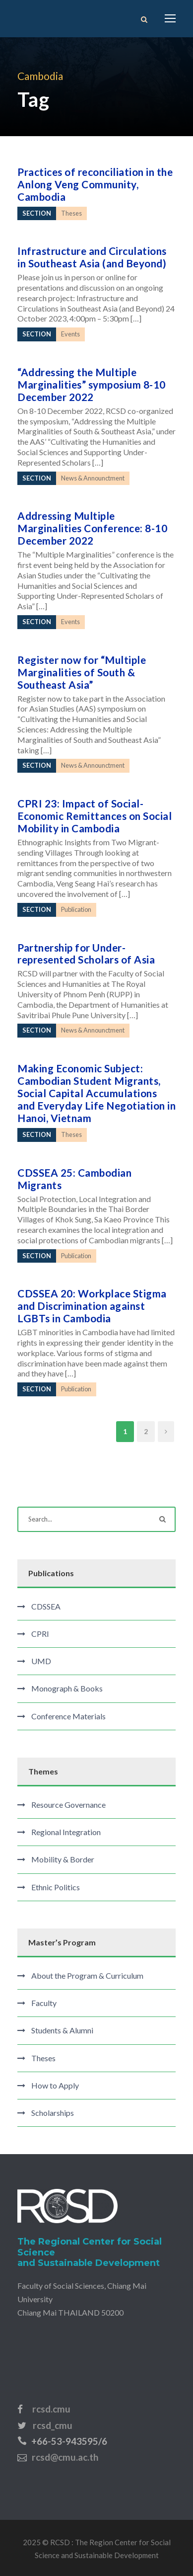 The image size is (193, 2576). I want to click on rcsd_cmu, so click(52, 2425).